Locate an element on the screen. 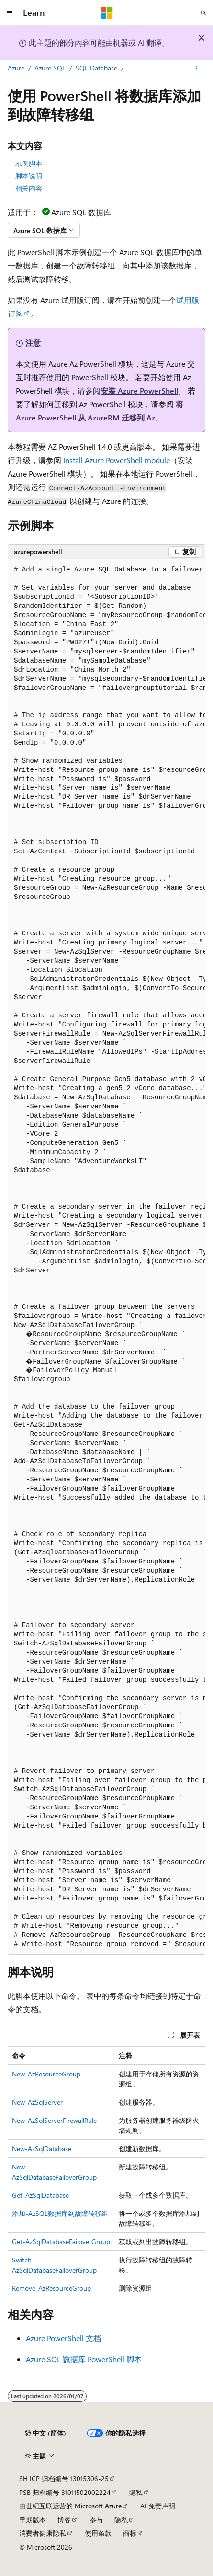 This screenshot has width=213, height=2576. 使用条款 is located at coordinates (98, 2533).